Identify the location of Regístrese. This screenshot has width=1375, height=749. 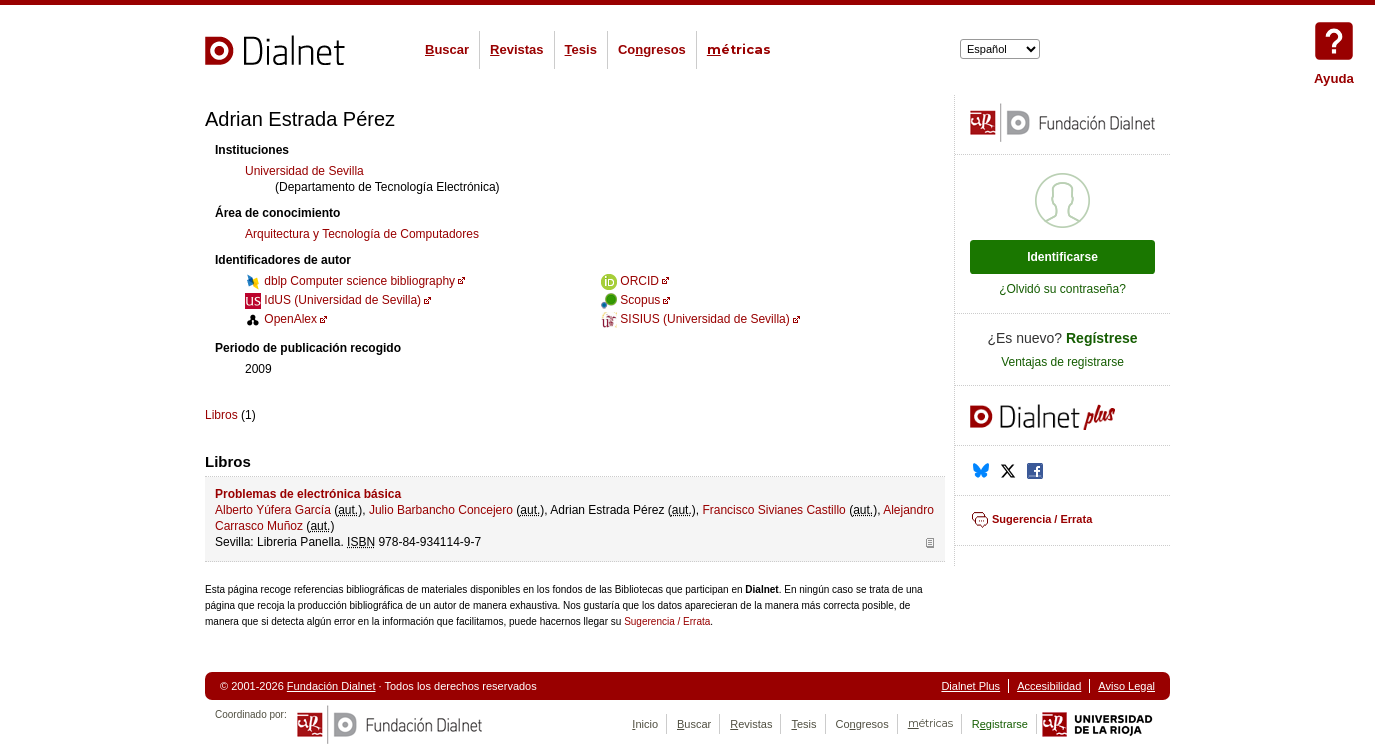
(1102, 338).